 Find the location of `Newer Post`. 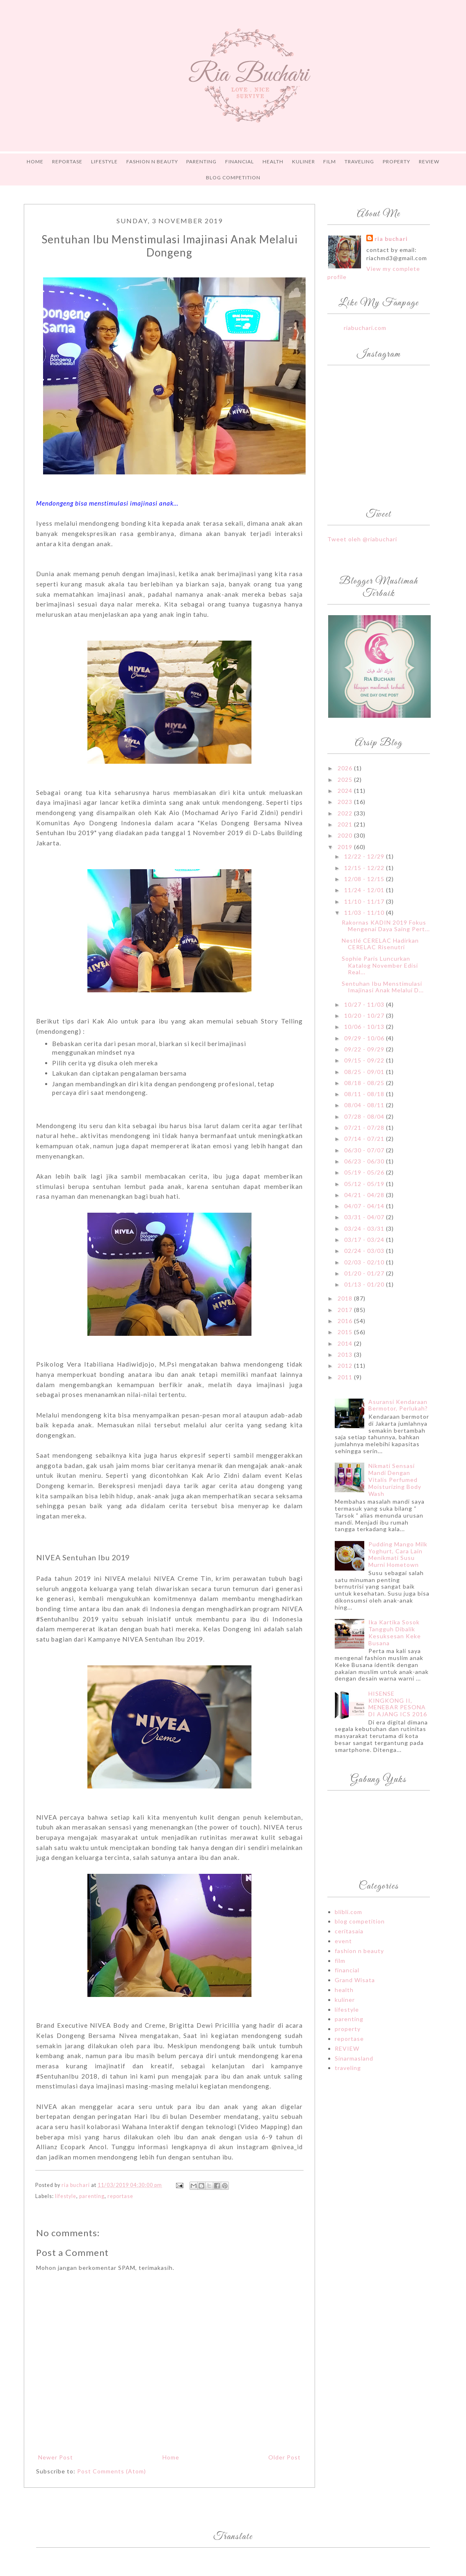

Newer Post is located at coordinates (55, 2457).